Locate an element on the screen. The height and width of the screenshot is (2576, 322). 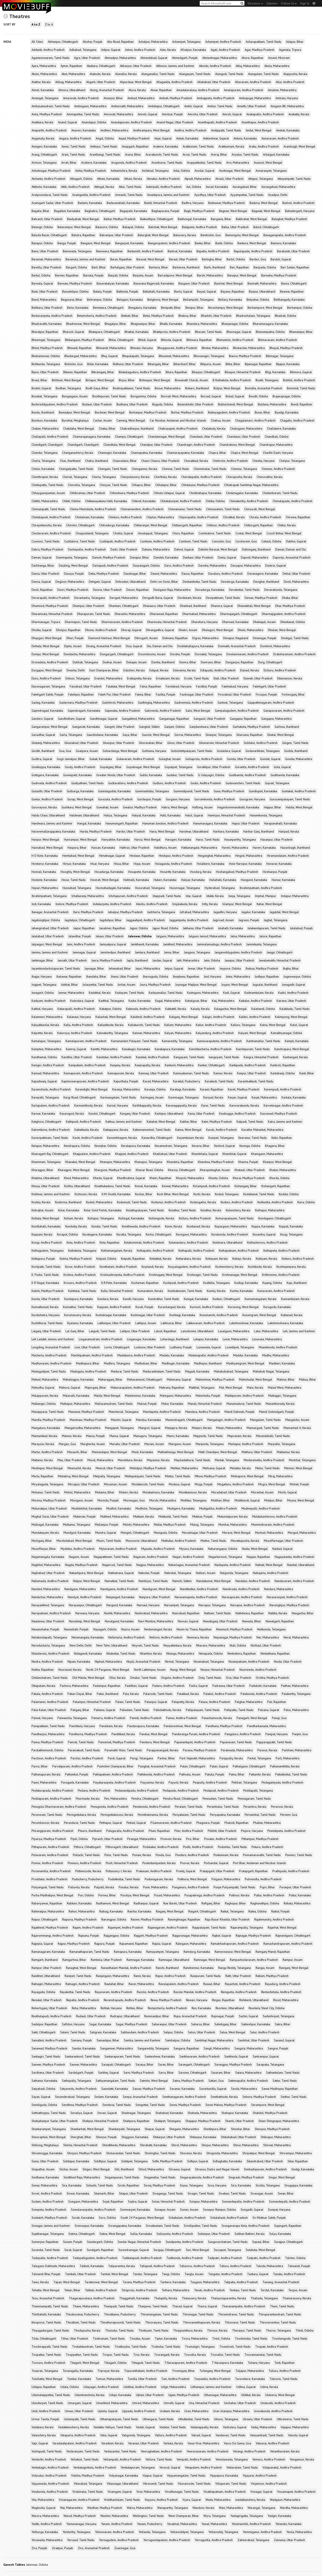
Ankola, Karnataka is located at coordinates (245, 138).